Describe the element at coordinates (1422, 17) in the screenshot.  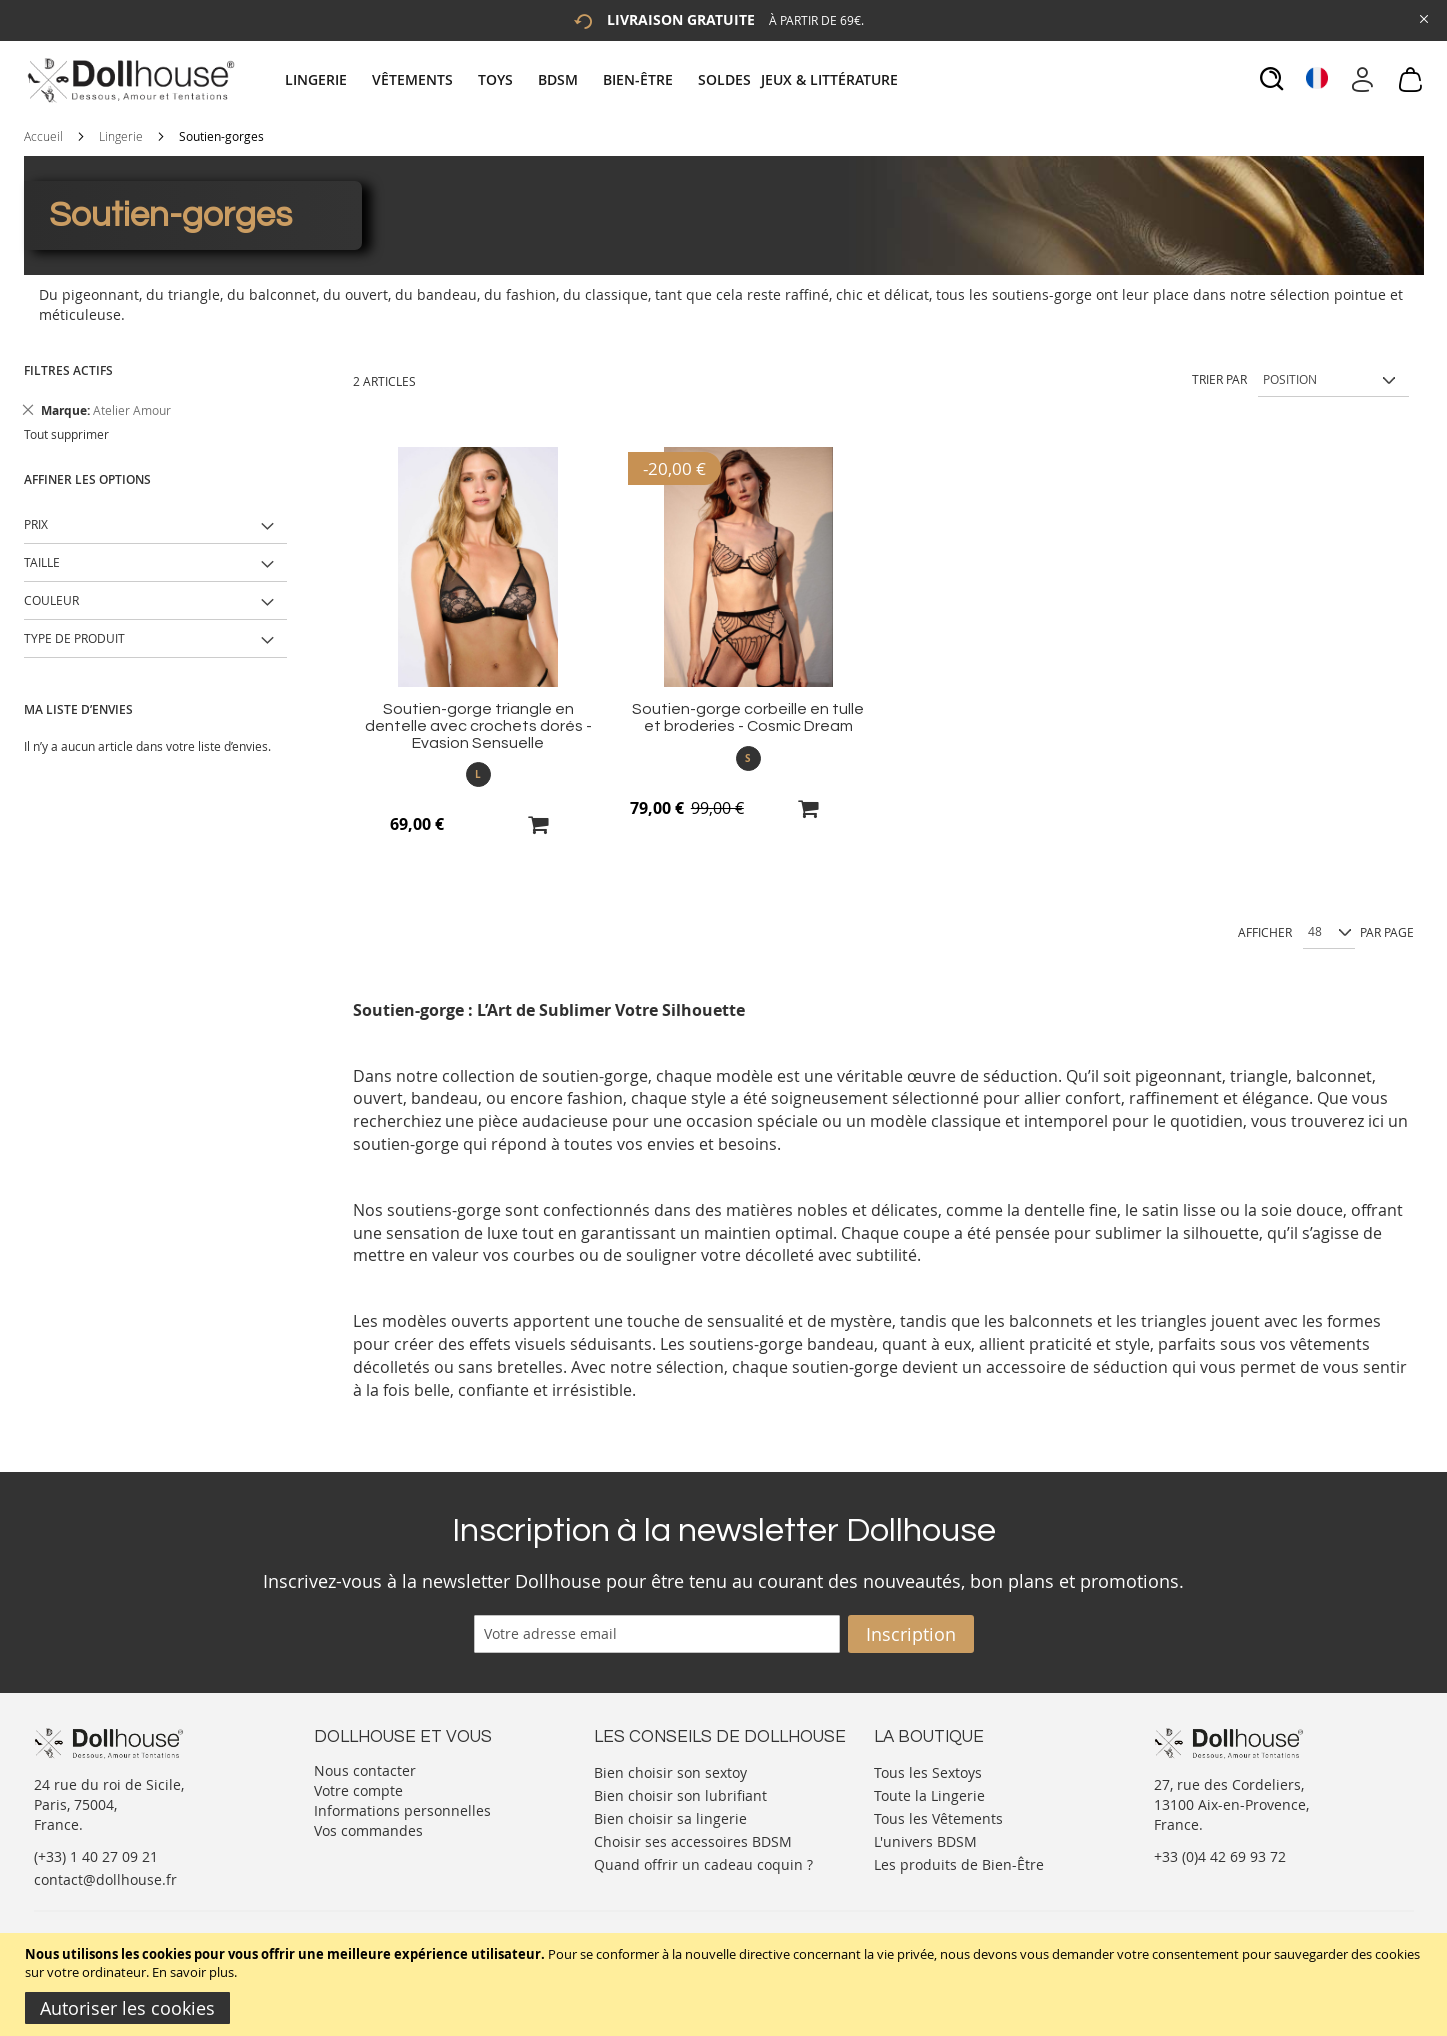
I see `[Close Global Promo]` at that location.